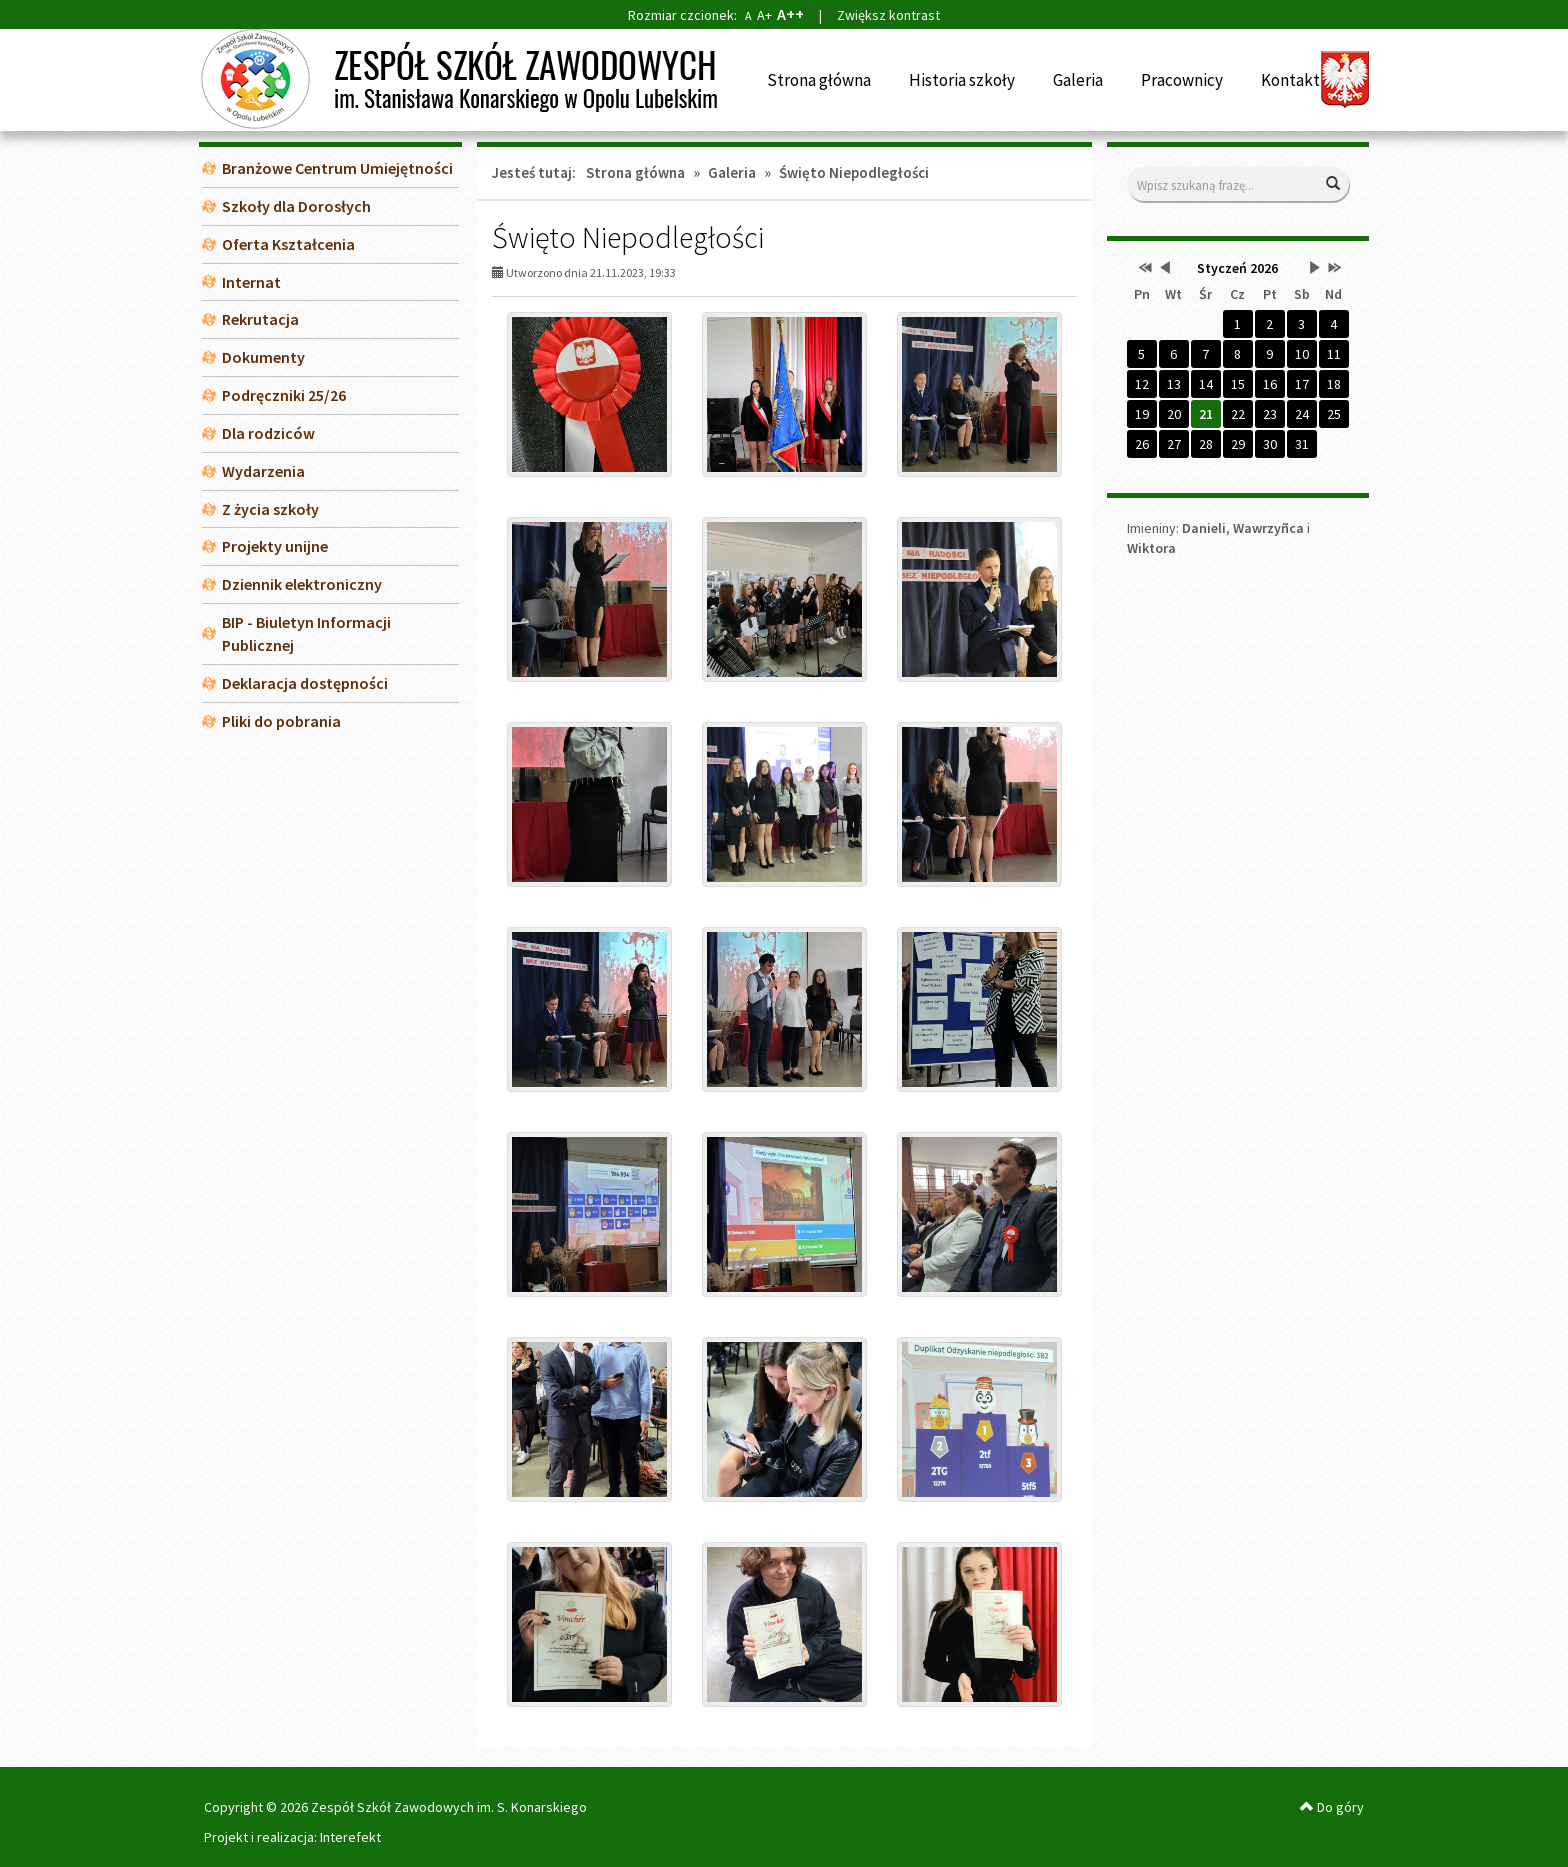  What do you see at coordinates (284, 395) in the screenshot?
I see `Podręczniki 25/26` at bounding box center [284, 395].